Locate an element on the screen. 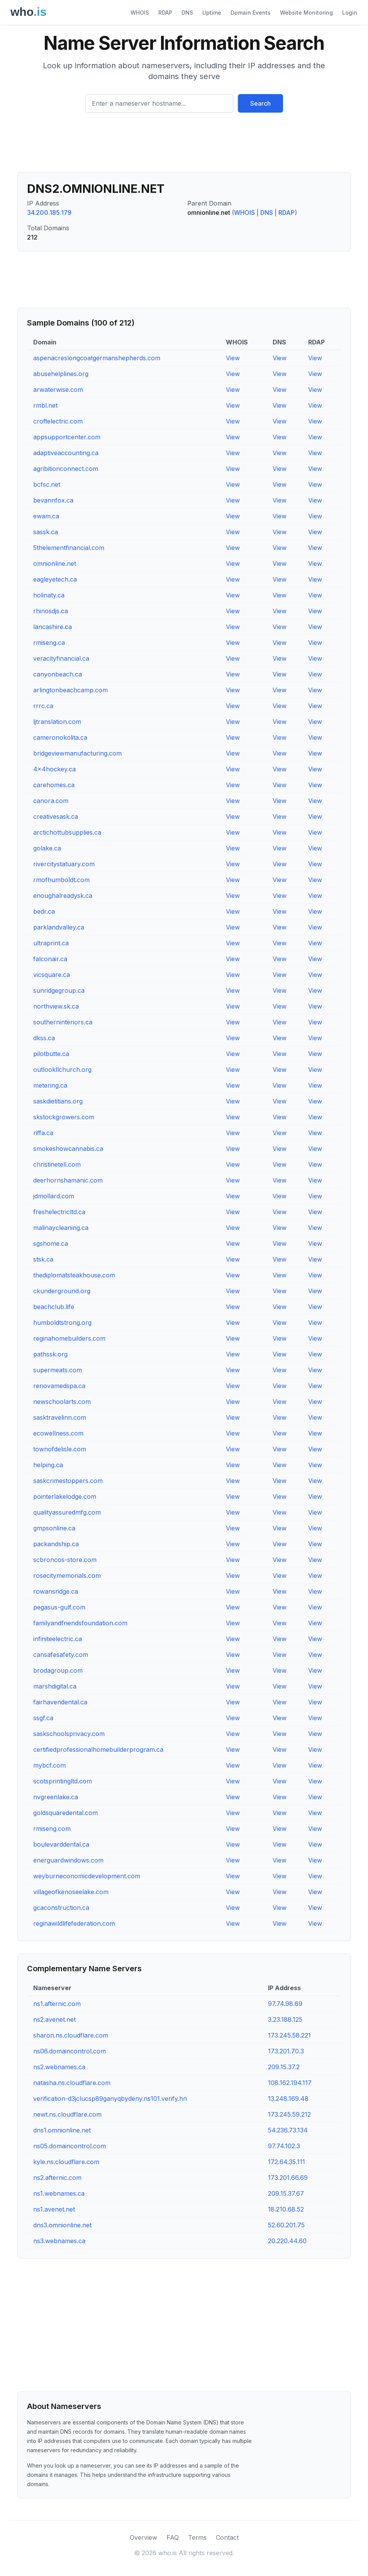 The width and height of the screenshot is (368, 2576). sassk.ca is located at coordinates (45, 532).